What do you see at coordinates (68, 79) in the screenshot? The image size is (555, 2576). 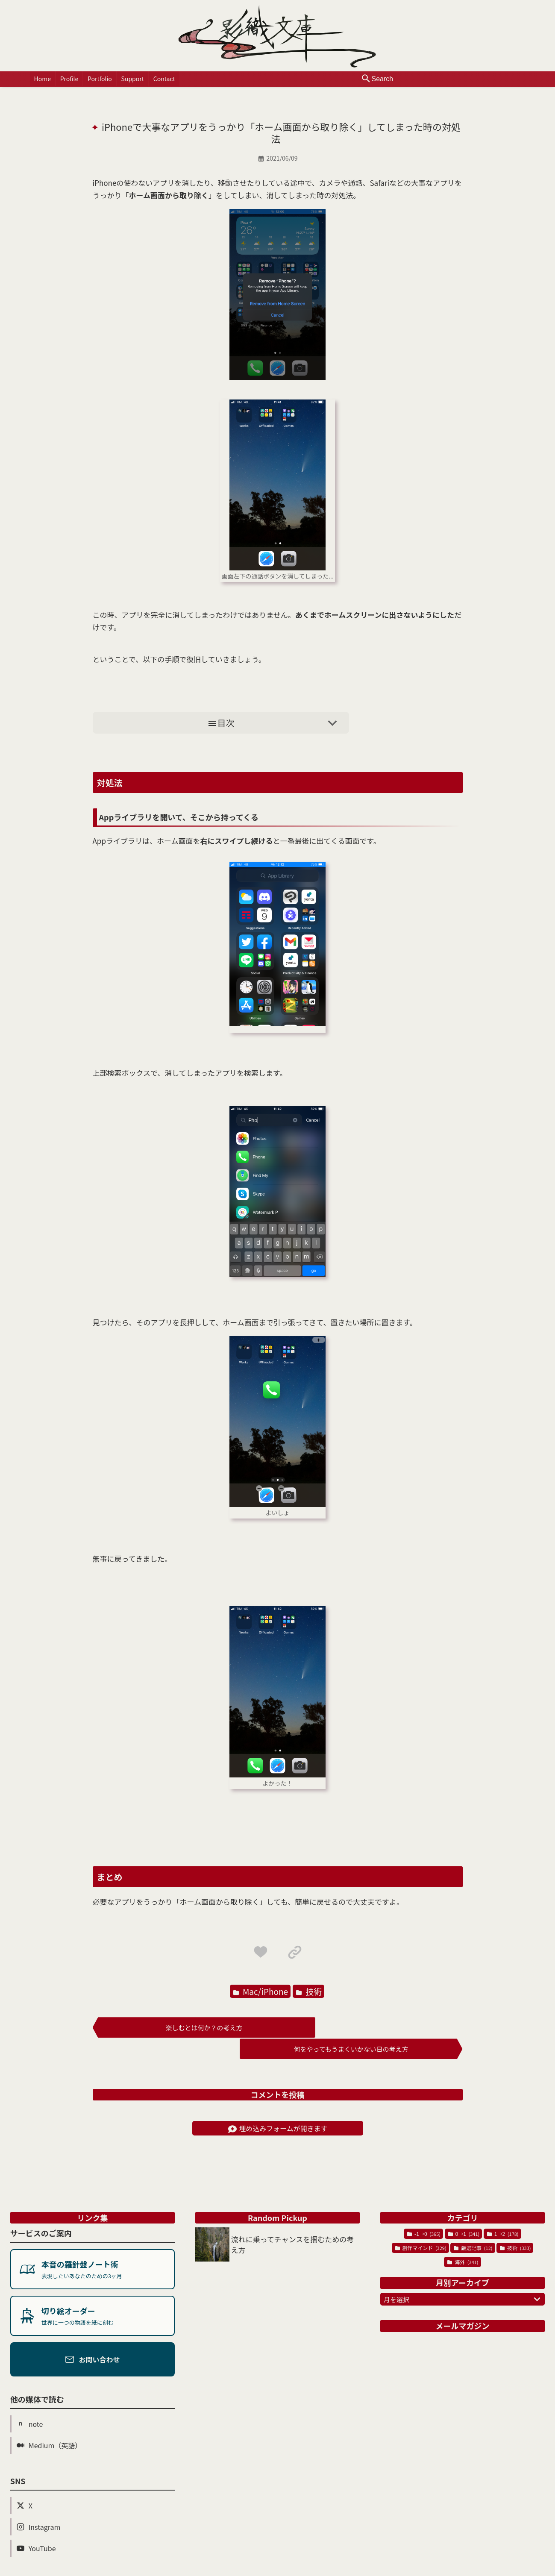 I see `Profile` at bounding box center [68, 79].